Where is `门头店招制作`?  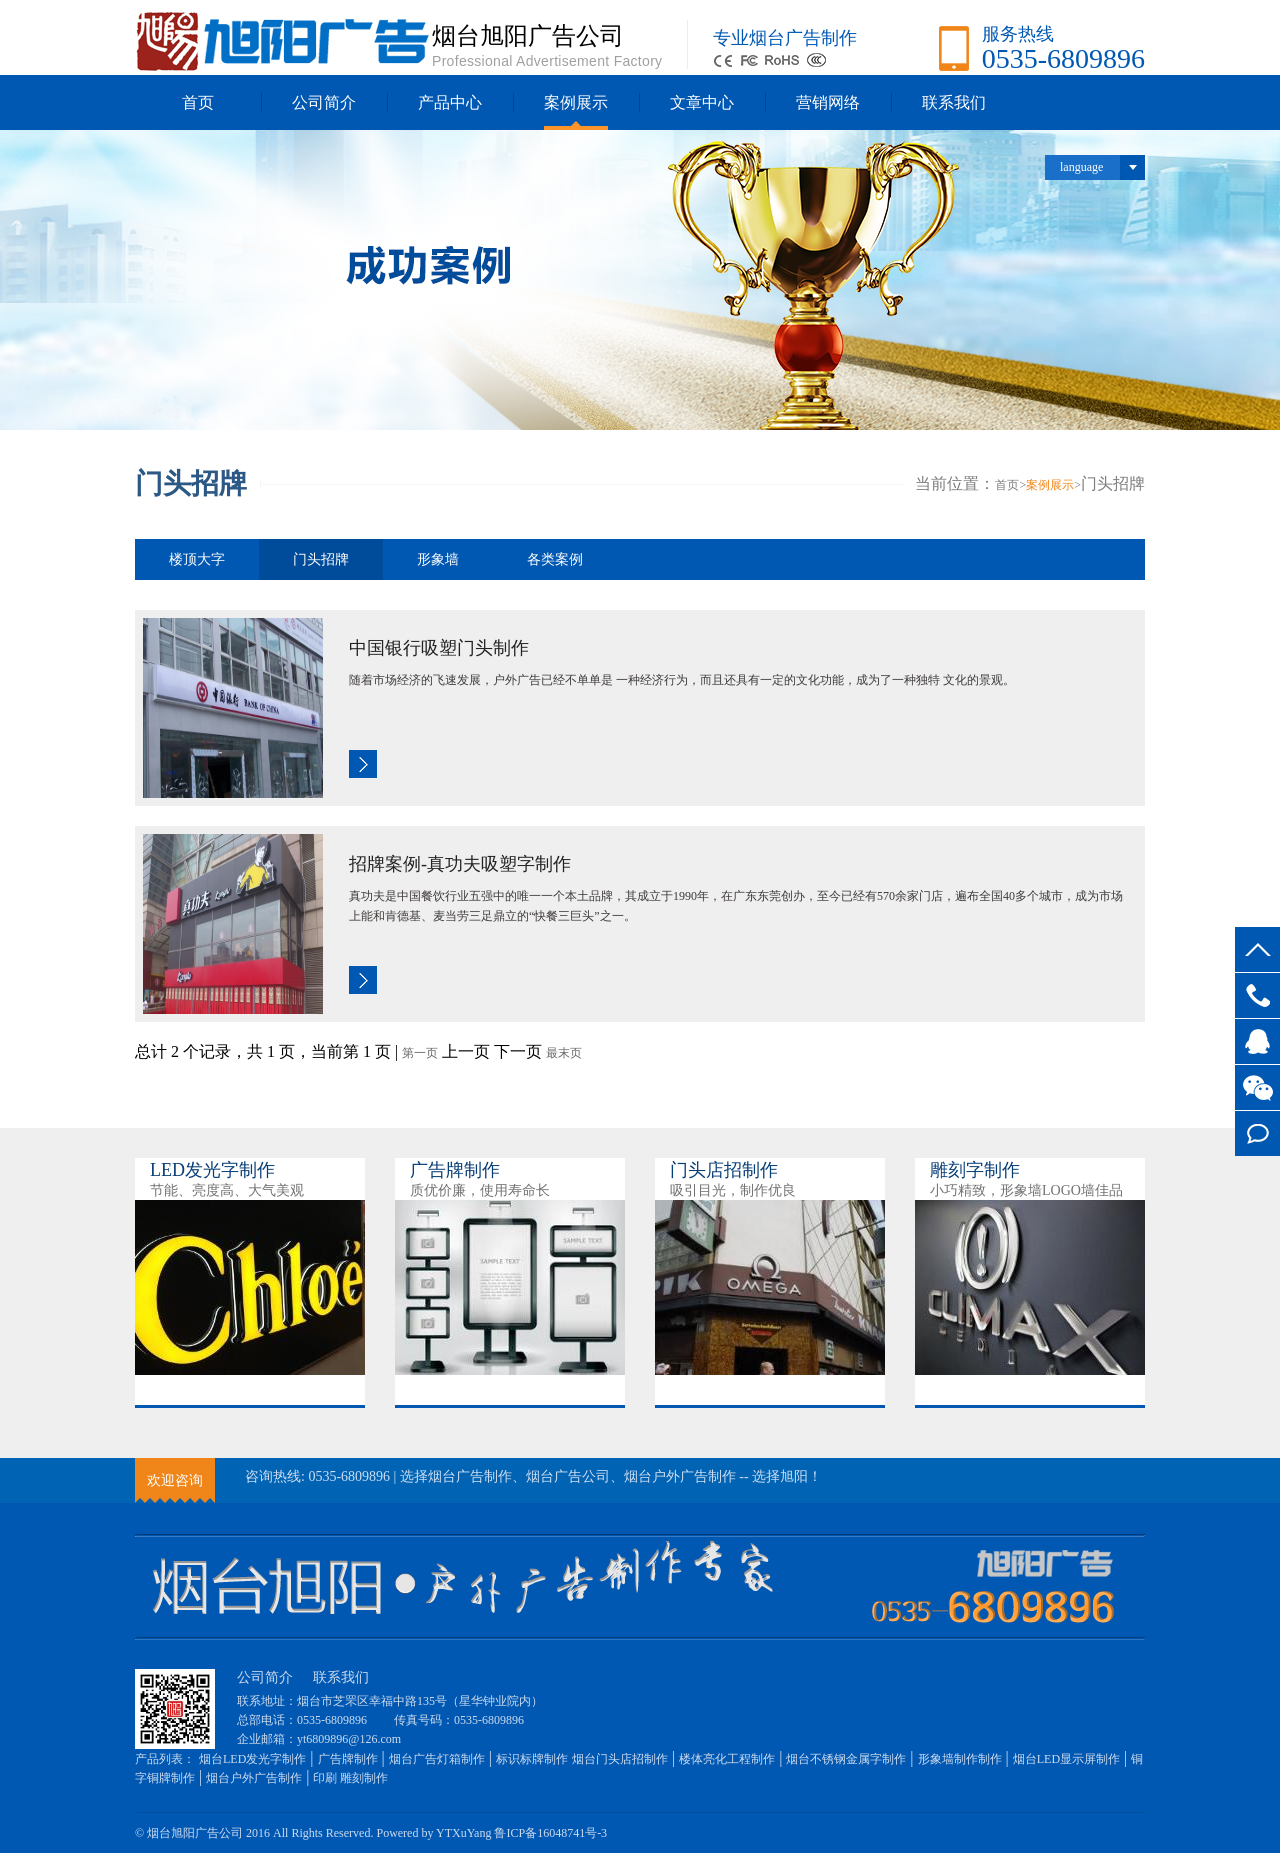
门头店招制作 is located at coordinates (724, 1170).